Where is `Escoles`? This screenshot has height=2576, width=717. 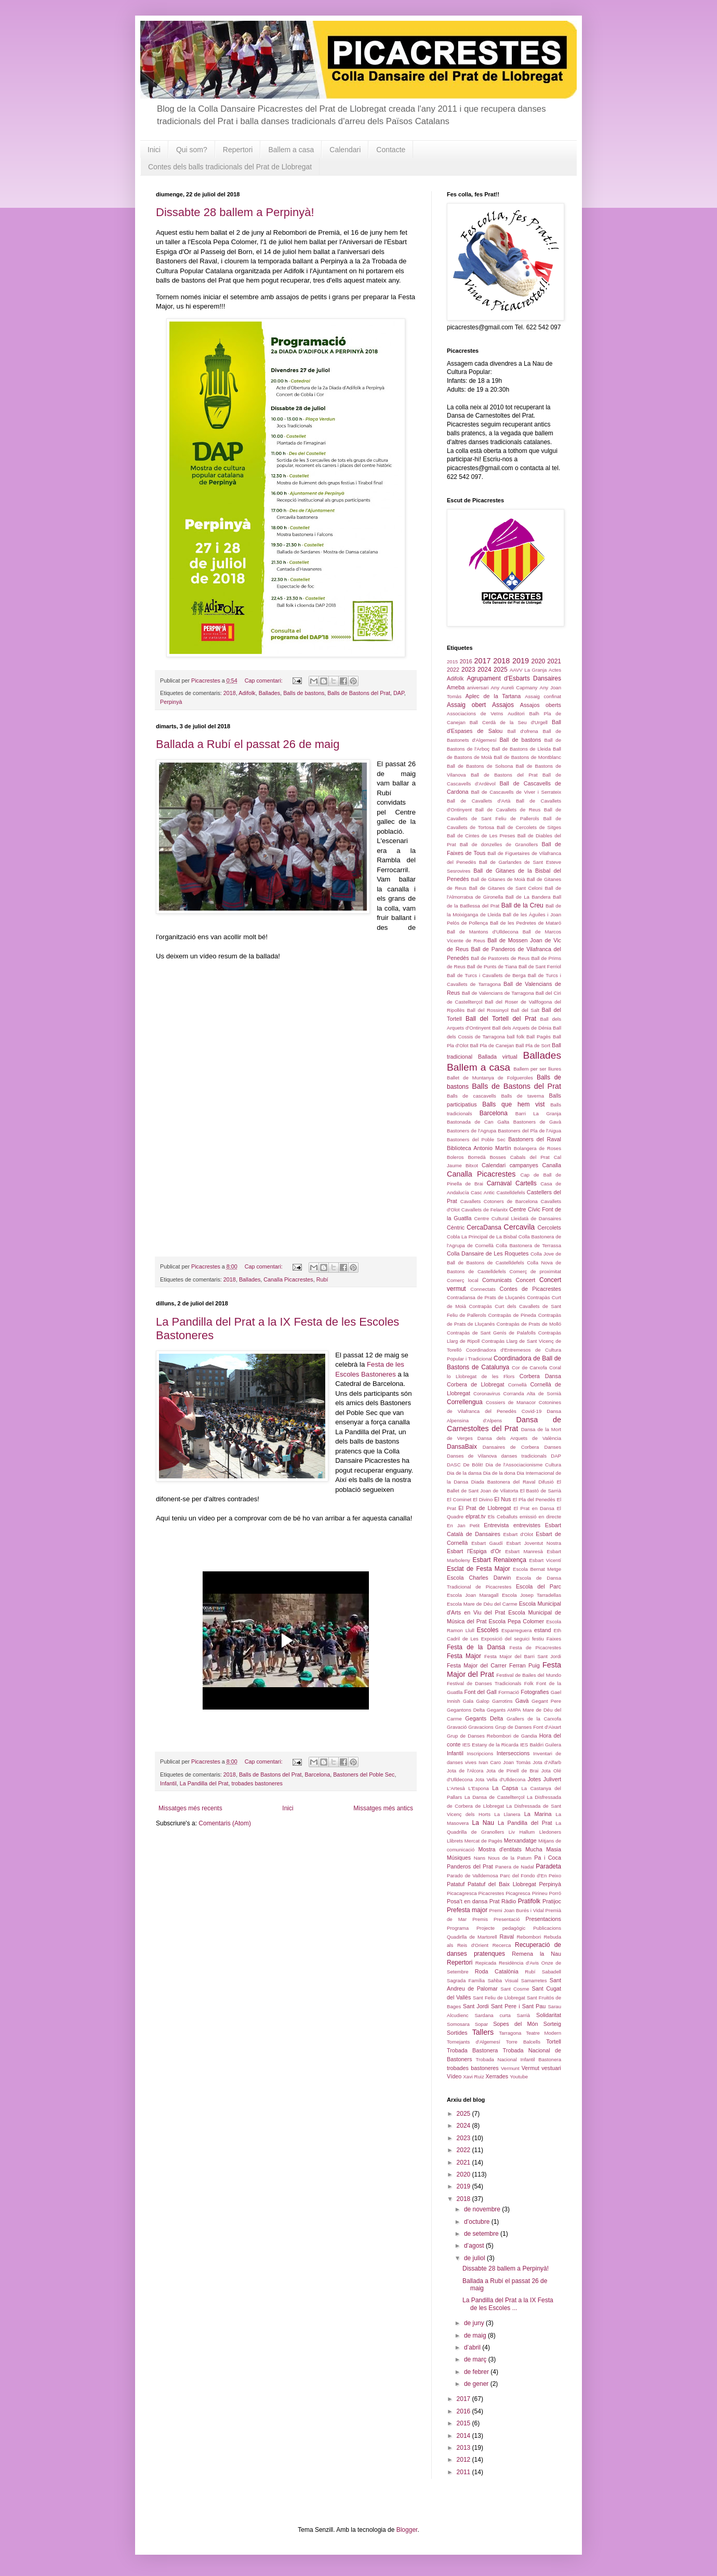 Escoles is located at coordinates (488, 1630).